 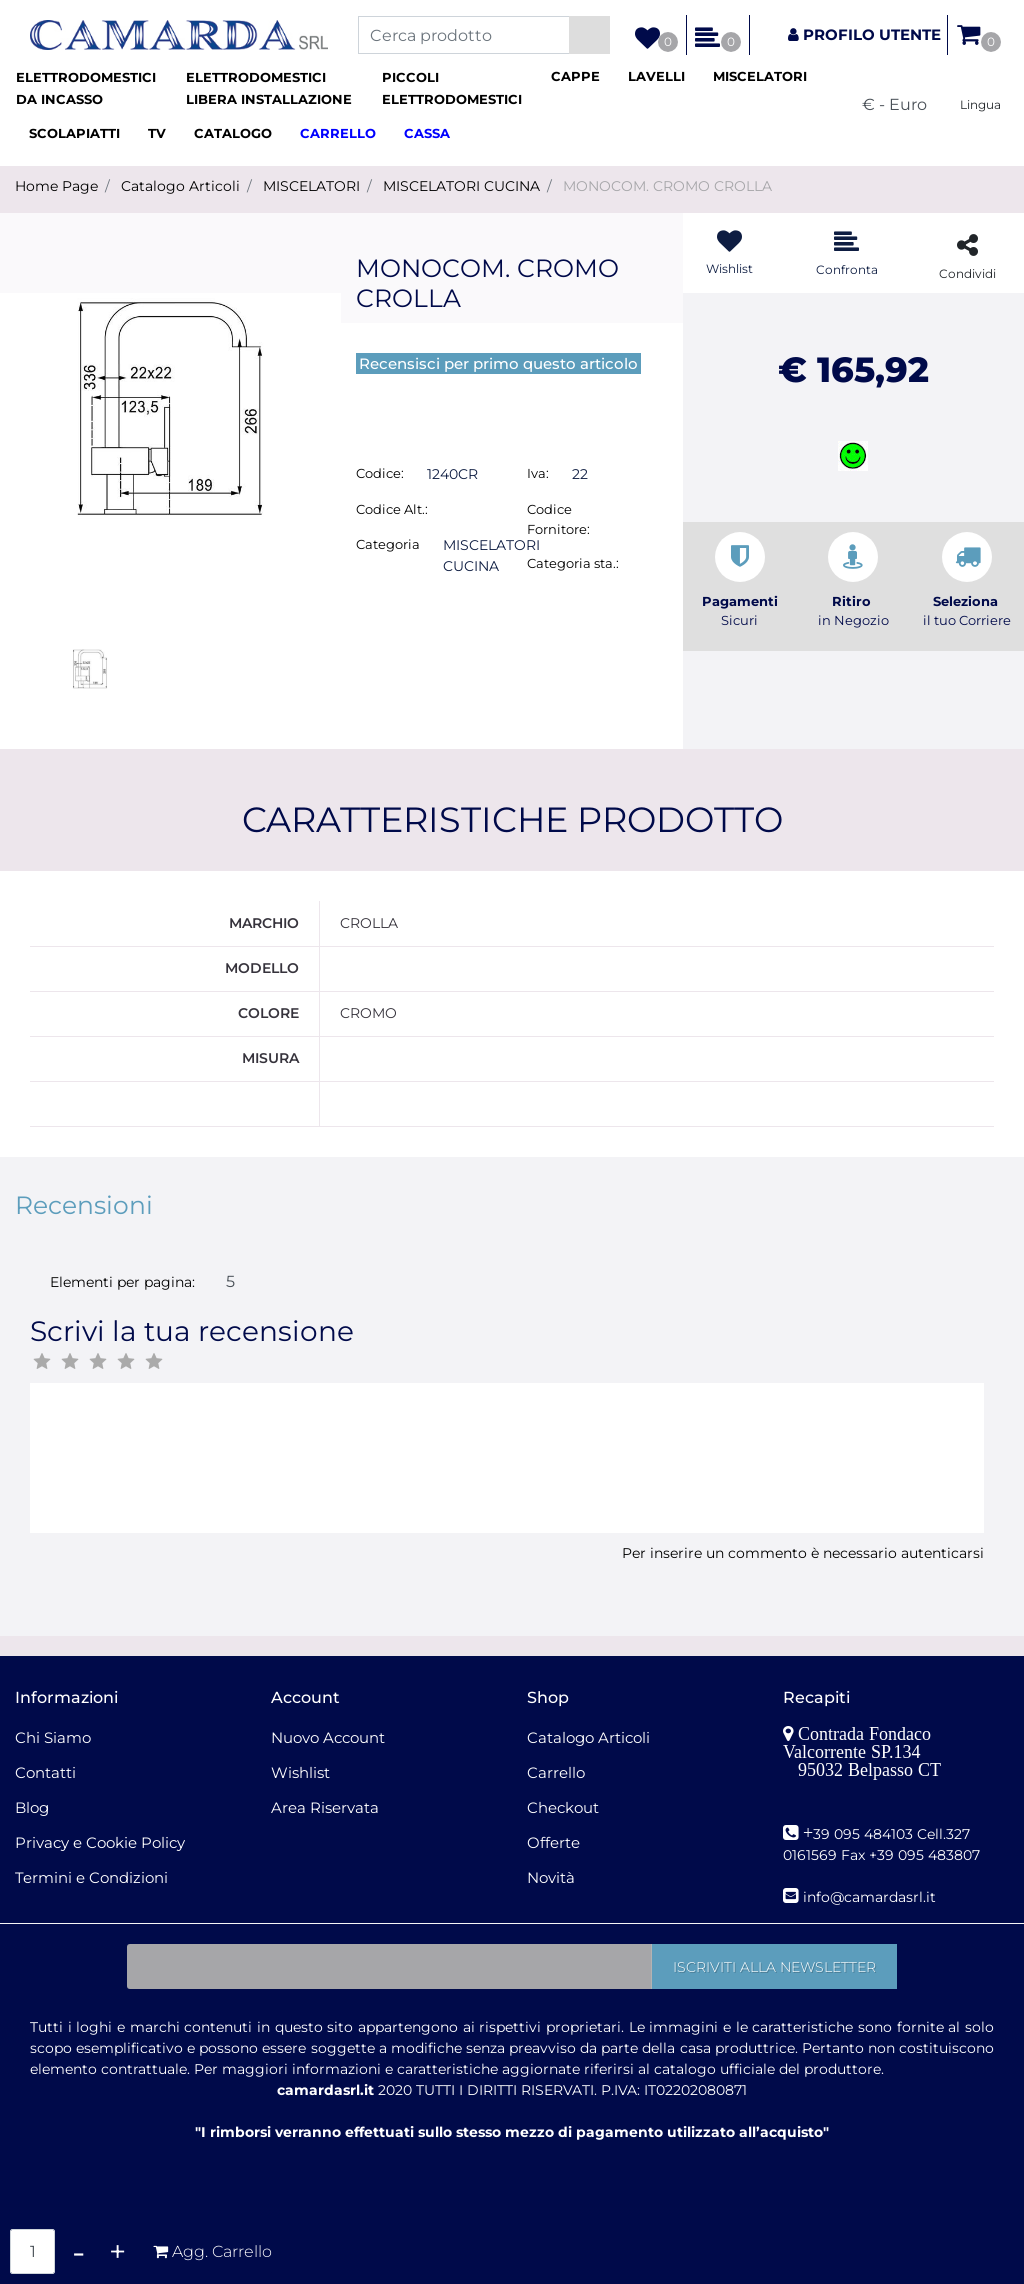 What do you see at coordinates (667, 186) in the screenshot?
I see `MONOCOM. CROMO CROLLA` at bounding box center [667, 186].